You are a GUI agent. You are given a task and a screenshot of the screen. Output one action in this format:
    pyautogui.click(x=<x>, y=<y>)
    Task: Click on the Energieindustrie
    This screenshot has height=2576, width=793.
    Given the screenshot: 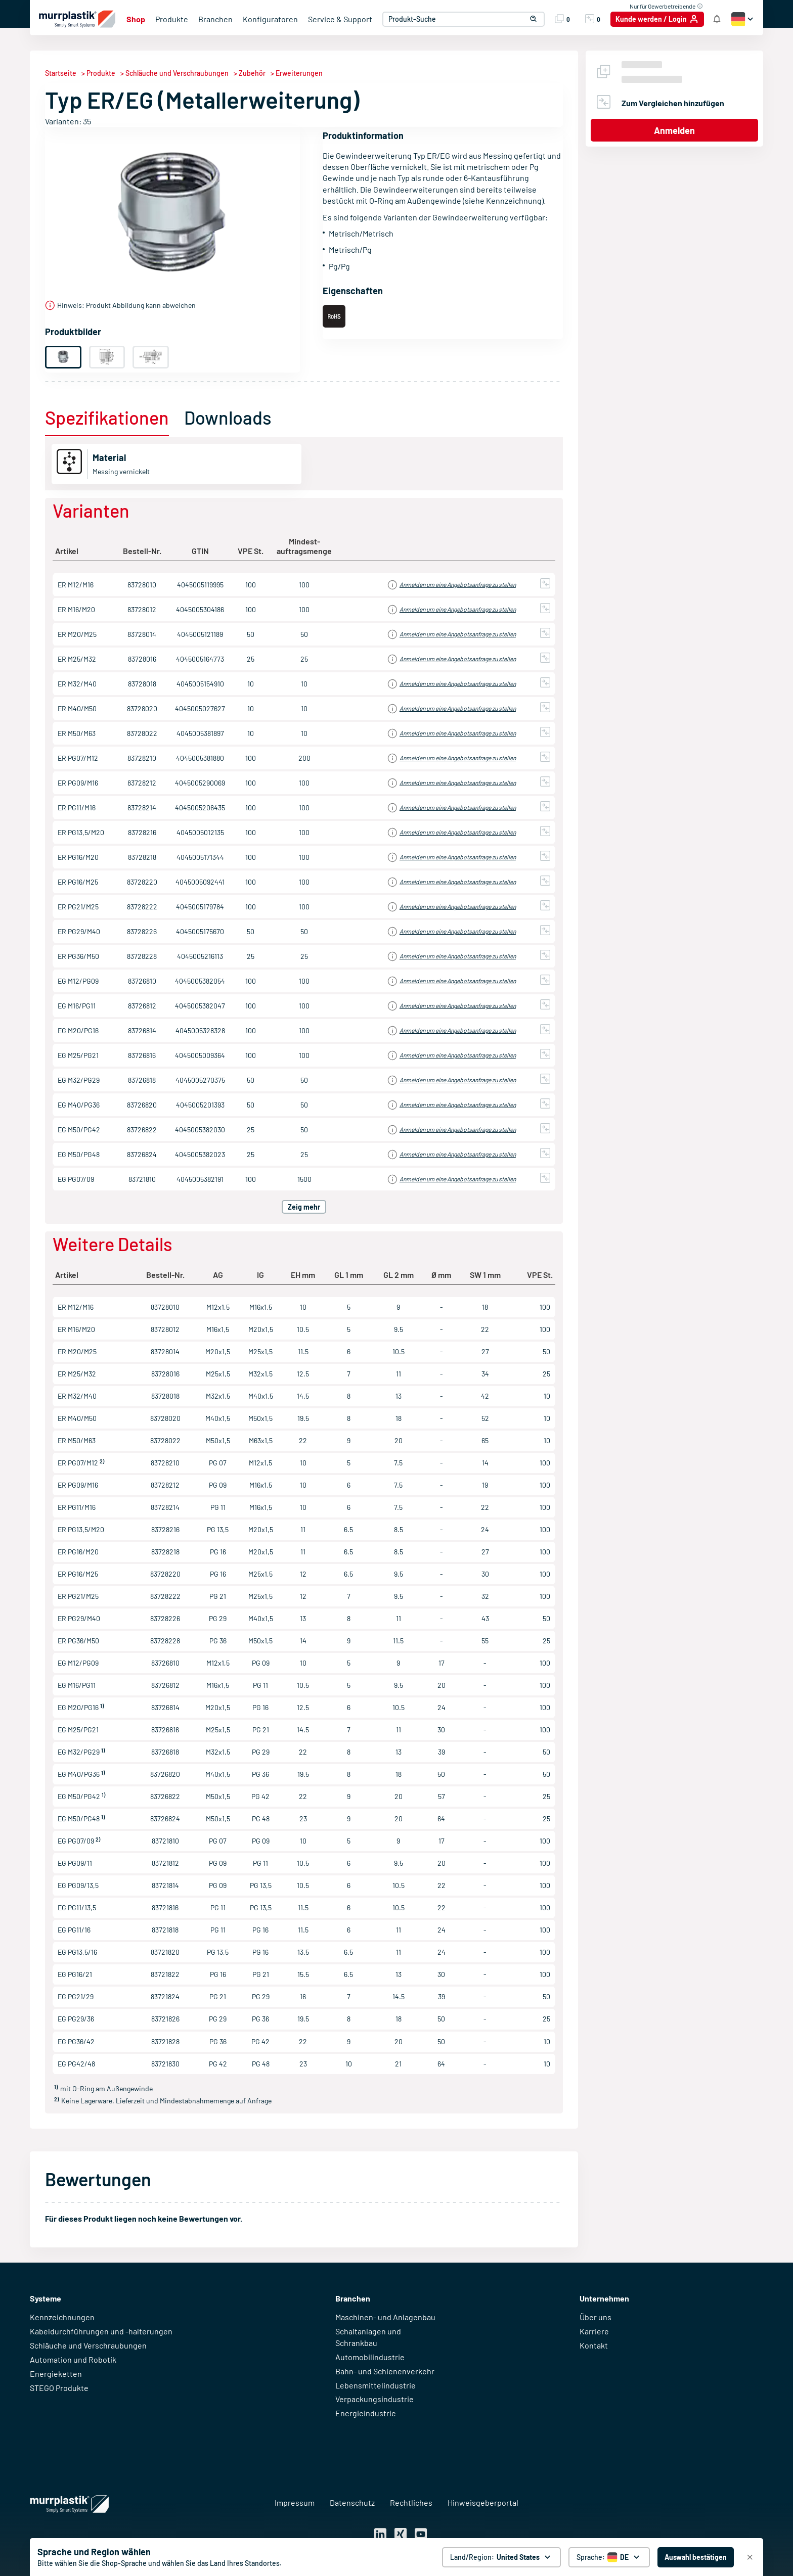 What is the action you would take?
    pyautogui.click(x=365, y=2413)
    